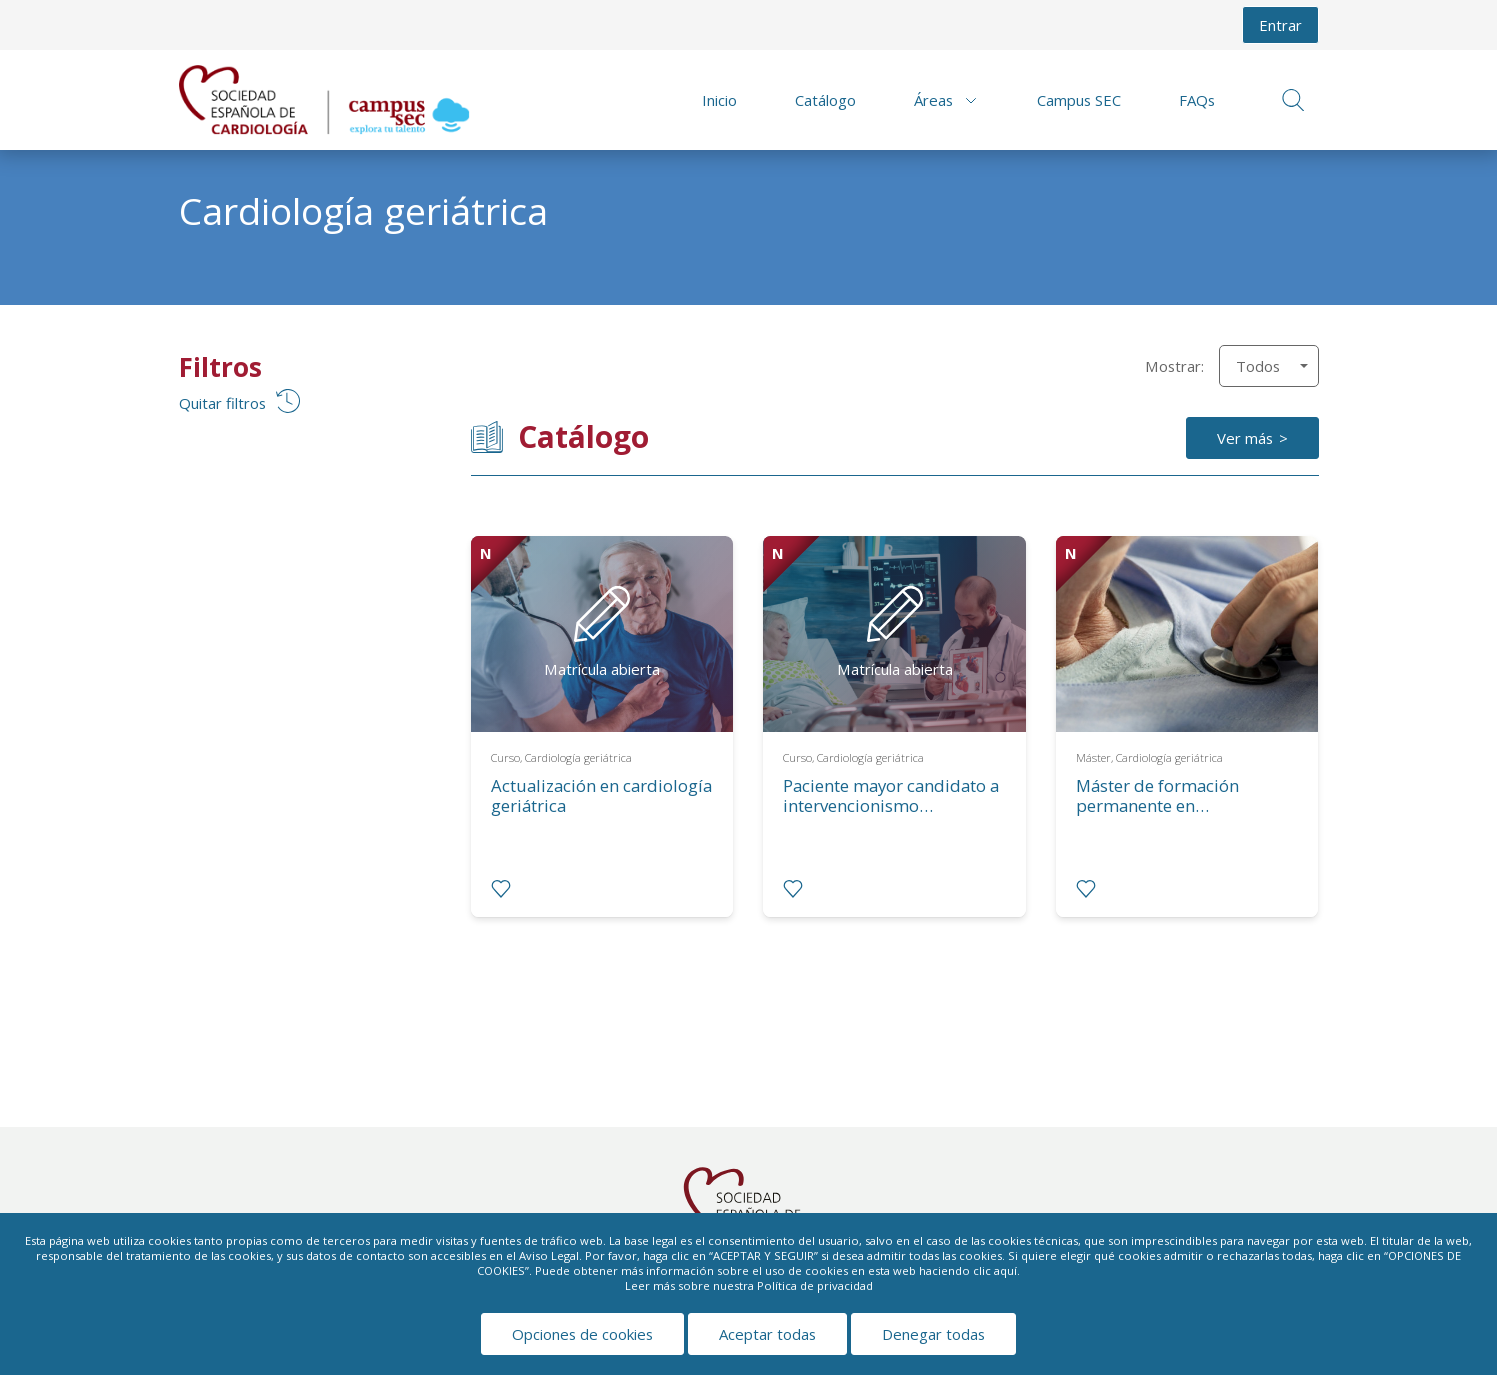 The image size is (1497, 1375). Describe the element at coordinates (582, 1334) in the screenshot. I see `Opciones de cookies` at that location.